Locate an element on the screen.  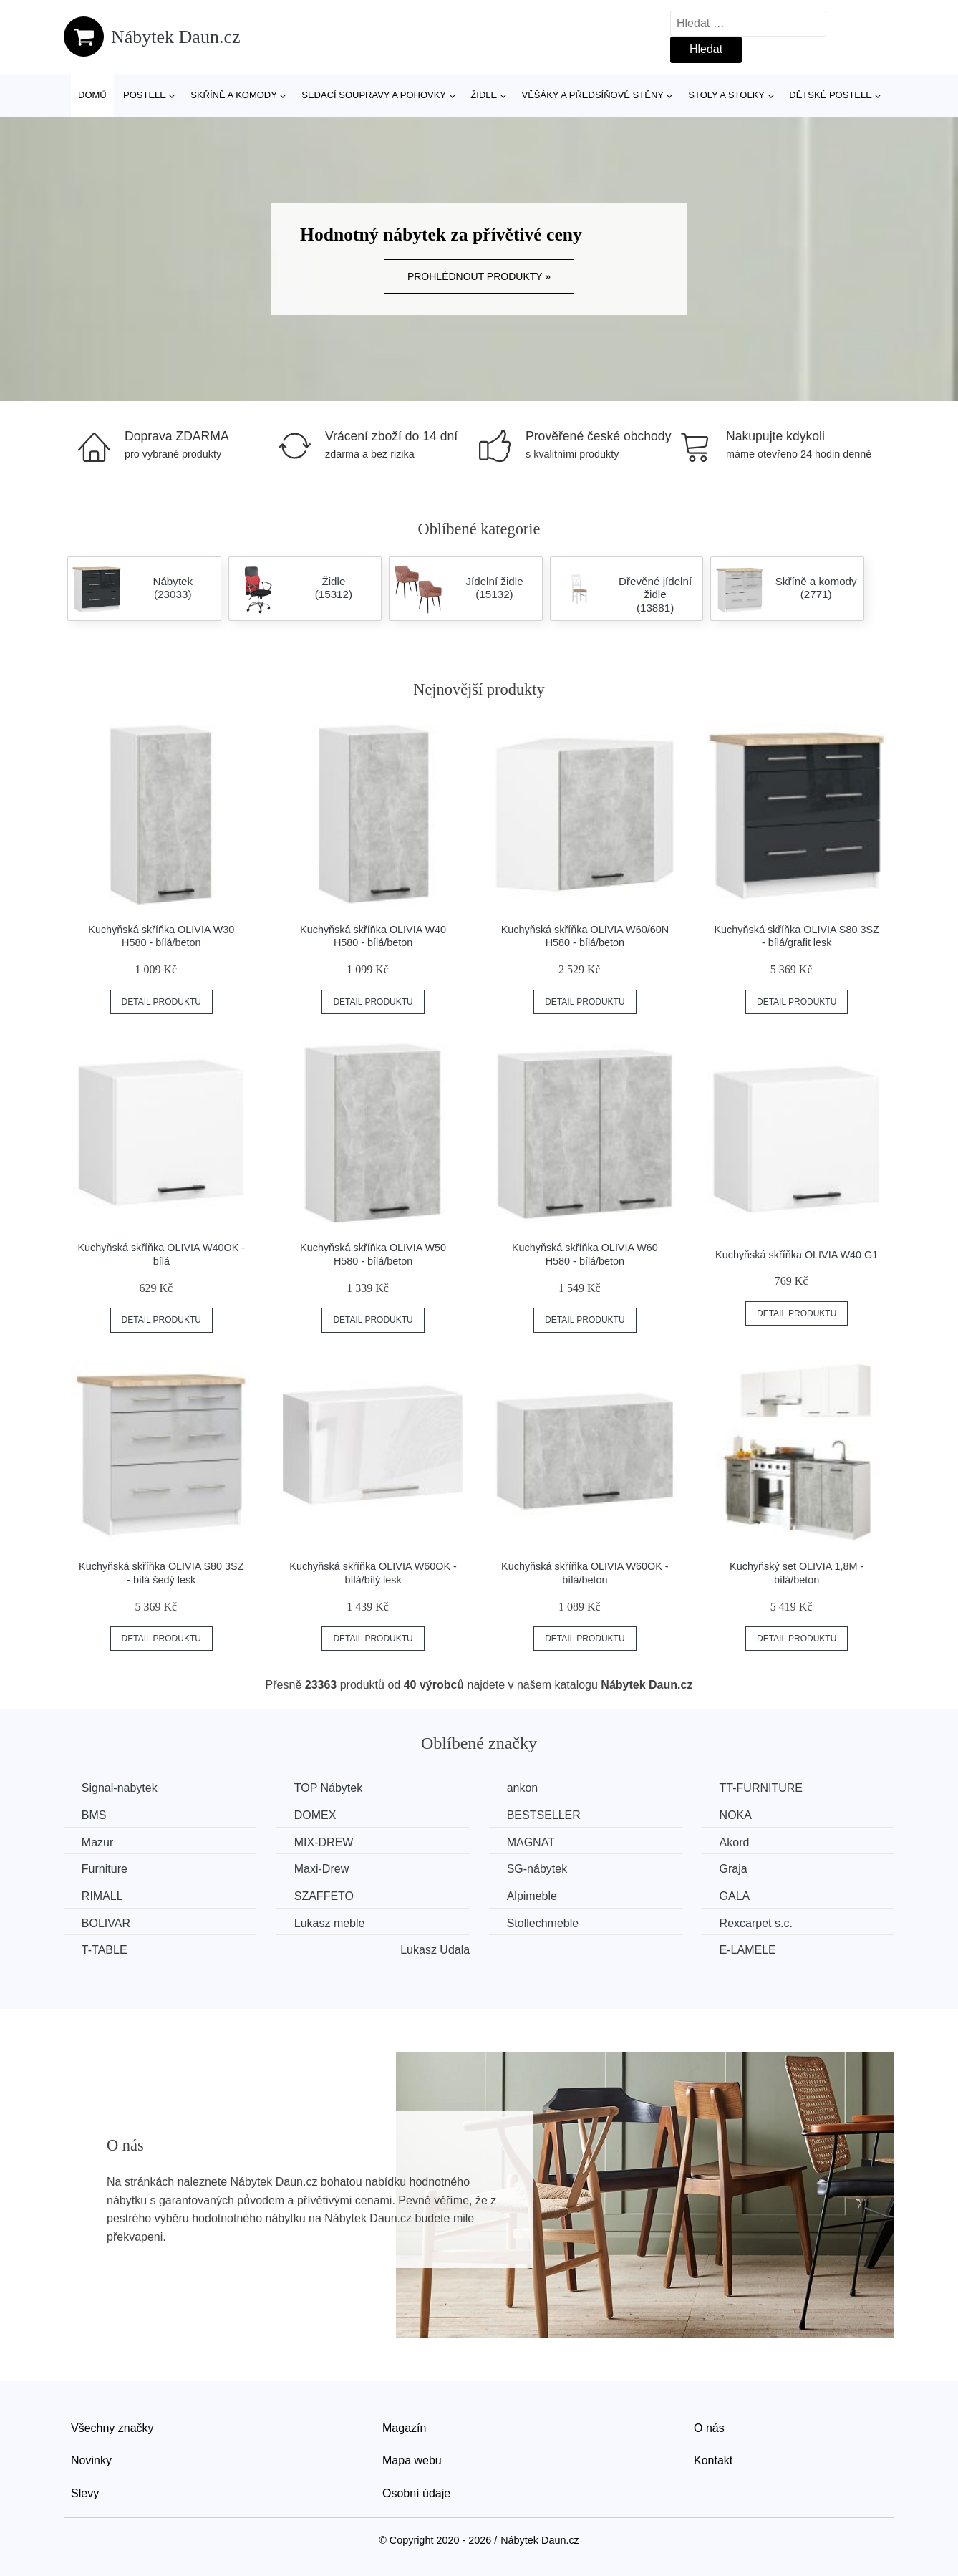
MAGNAT is located at coordinates (532, 1842).